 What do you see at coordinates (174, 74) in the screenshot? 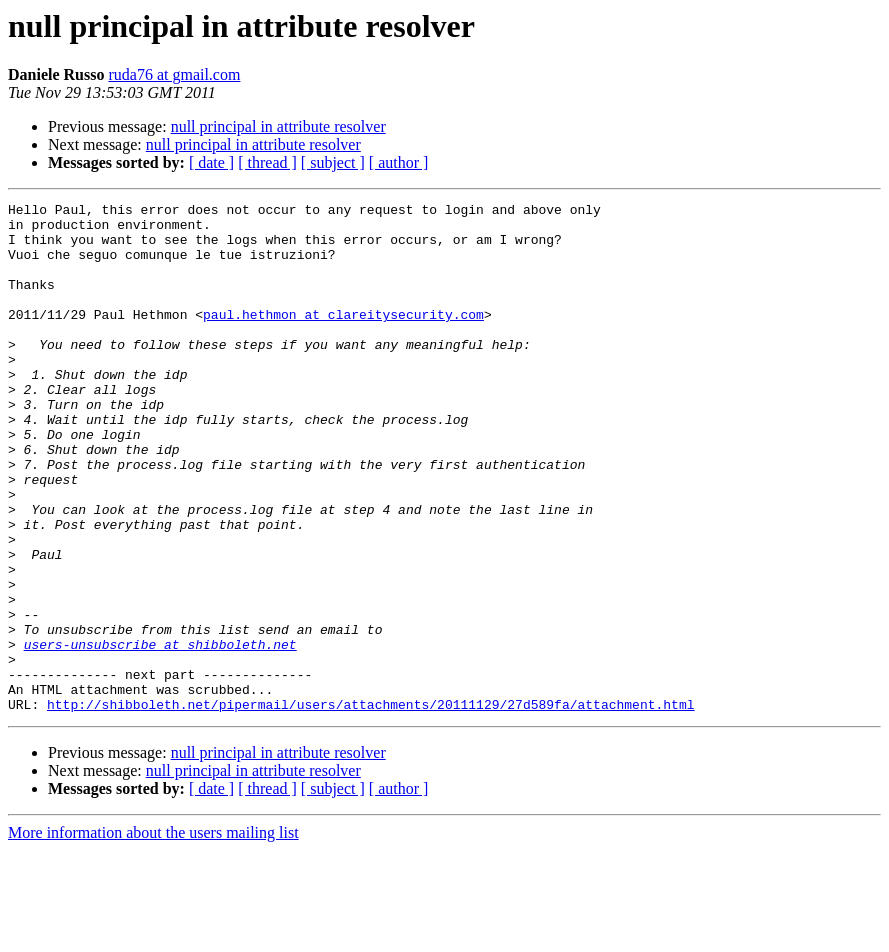
I see `ruda76 at gmail.com` at bounding box center [174, 74].